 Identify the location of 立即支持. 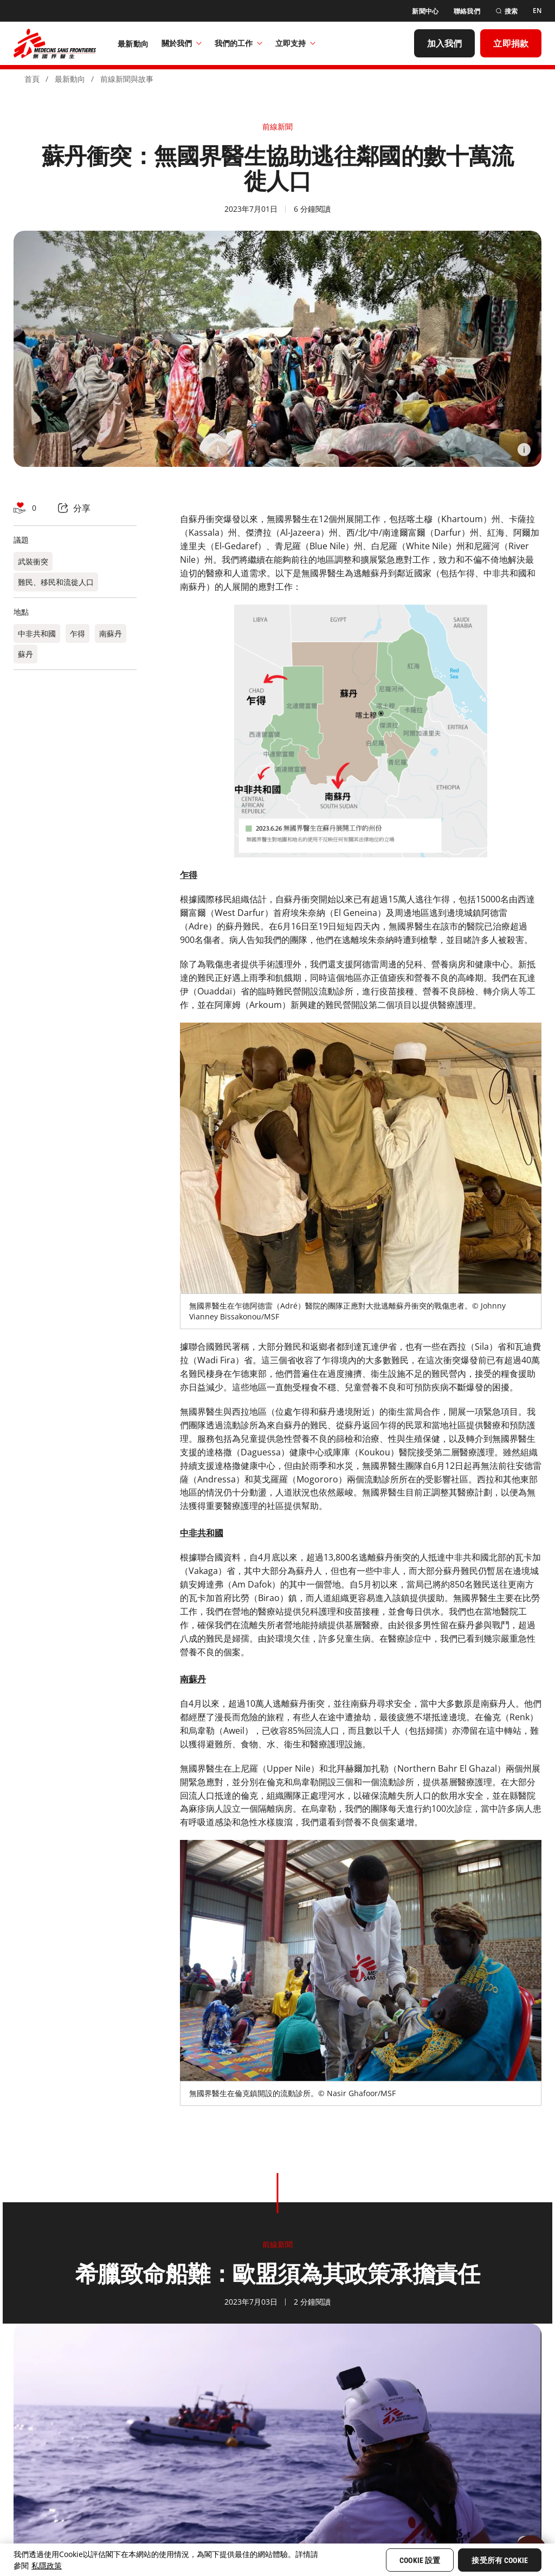
(295, 43).